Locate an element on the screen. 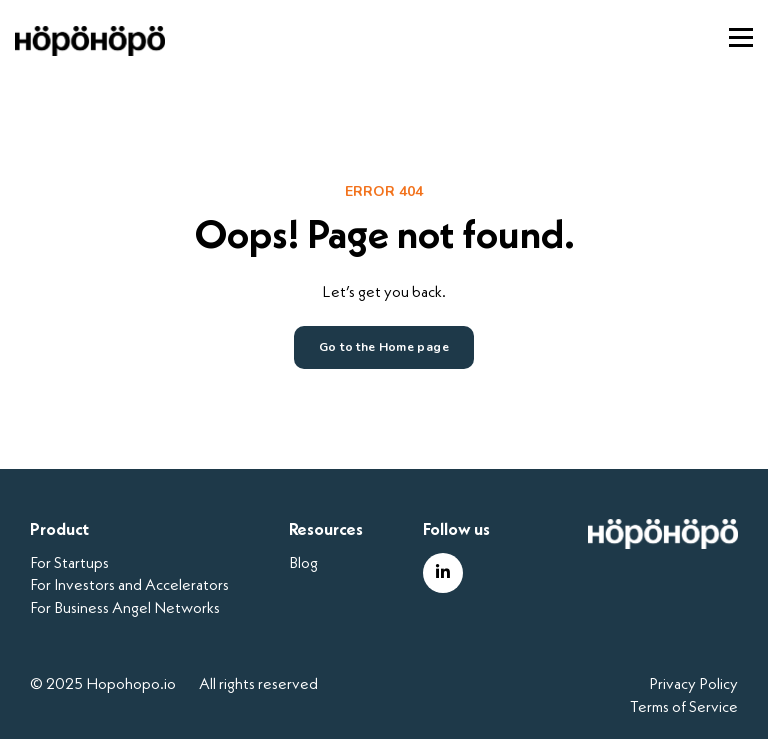  Terms of Service is located at coordinates (684, 708).